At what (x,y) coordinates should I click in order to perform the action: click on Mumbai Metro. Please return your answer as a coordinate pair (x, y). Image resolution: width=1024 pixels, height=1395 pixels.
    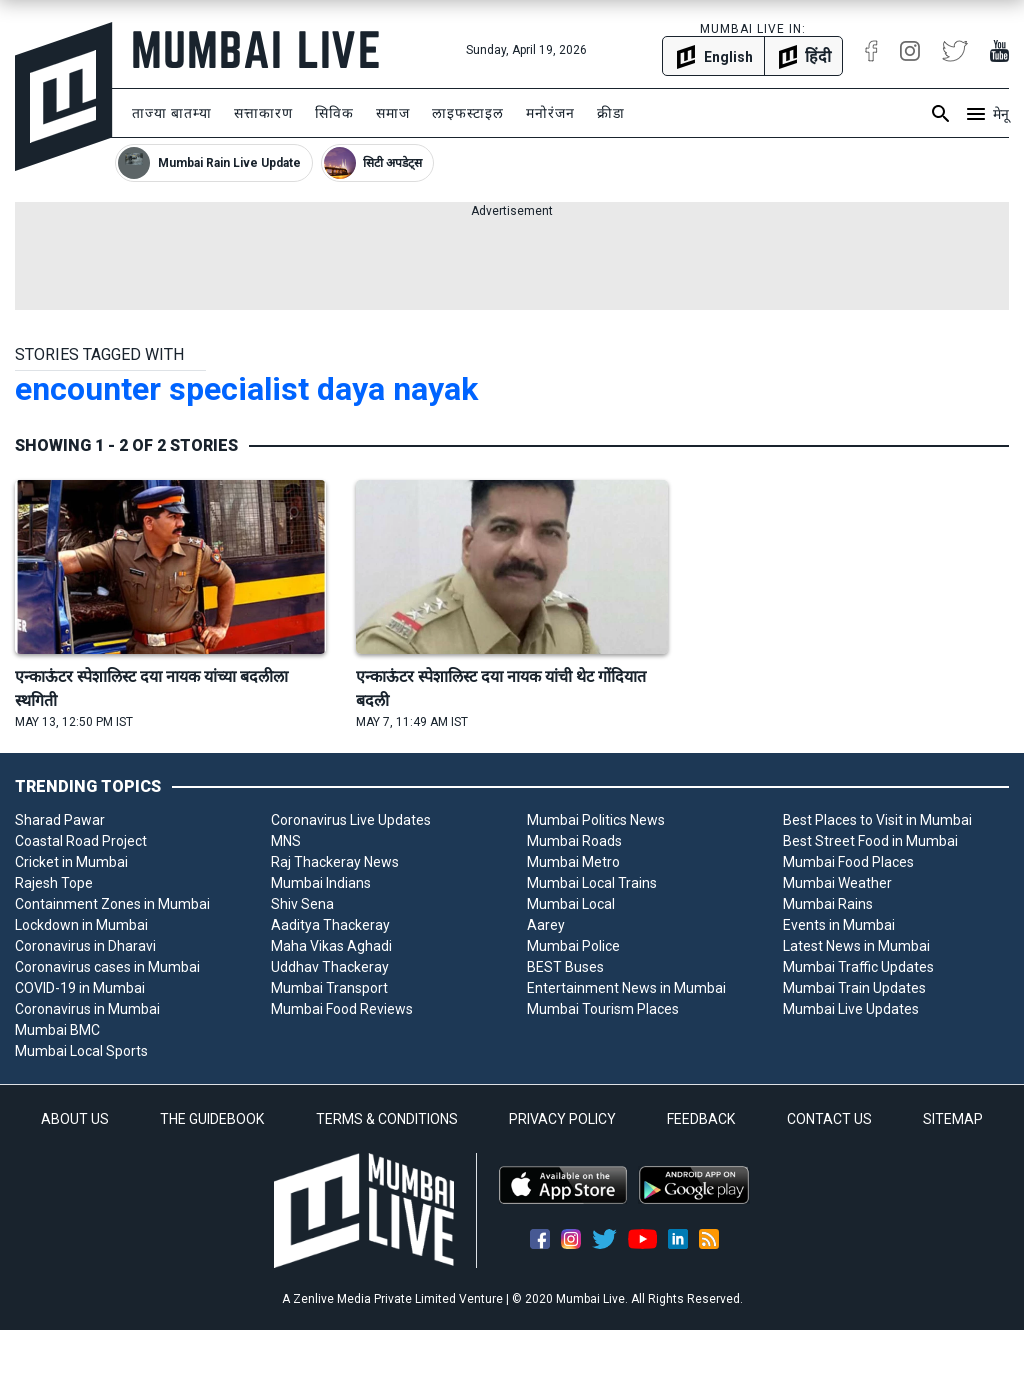
    Looking at the image, I should click on (573, 862).